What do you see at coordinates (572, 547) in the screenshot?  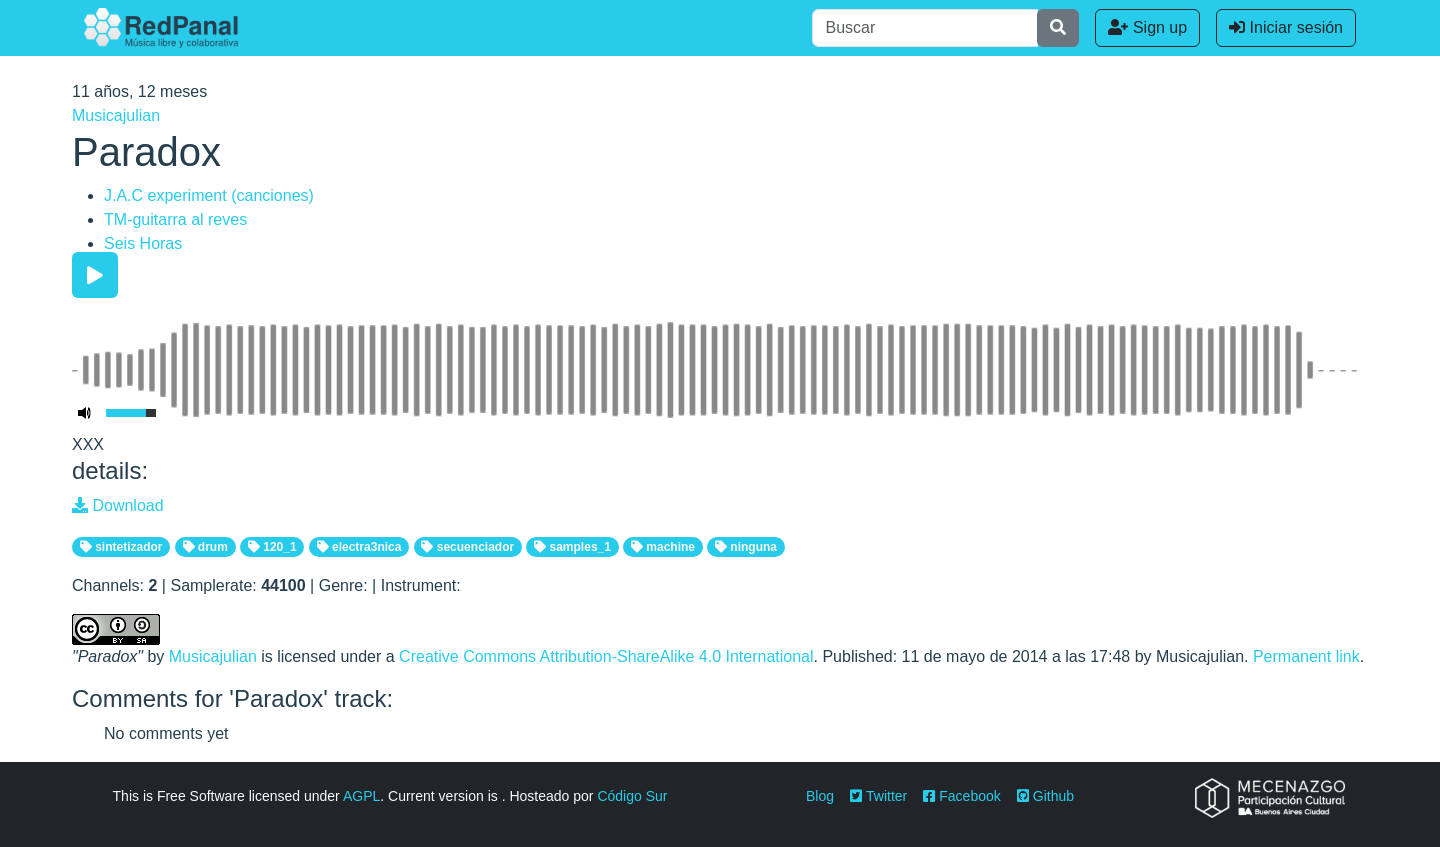 I see `samples_1` at bounding box center [572, 547].